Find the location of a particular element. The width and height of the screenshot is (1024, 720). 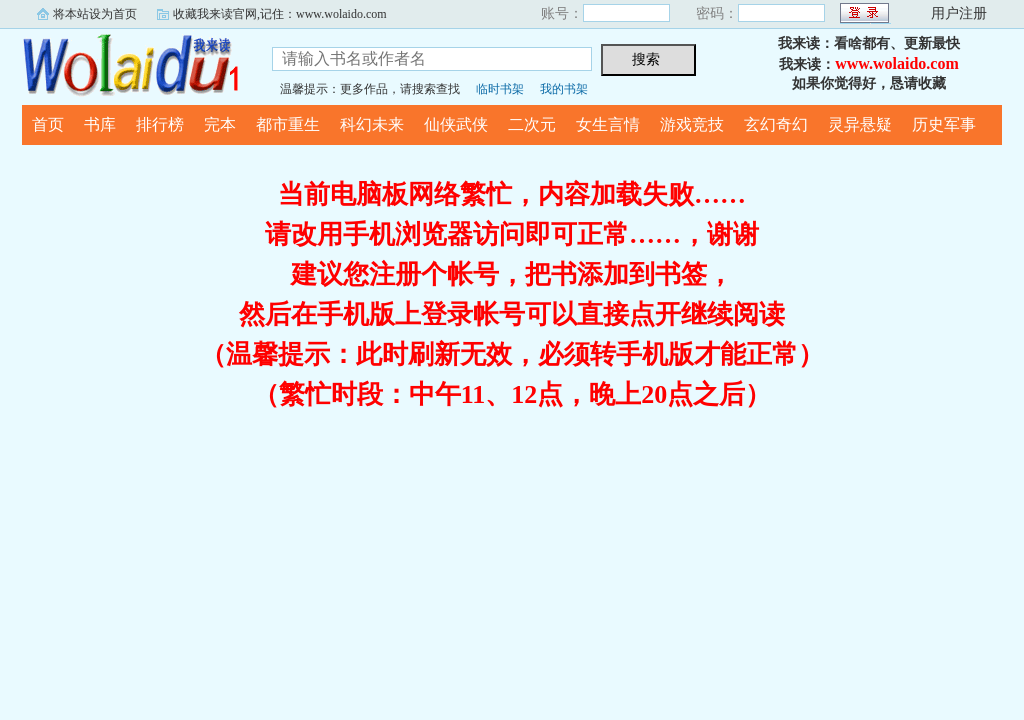

灵异悬疑 is located at coordinates (860, 124).